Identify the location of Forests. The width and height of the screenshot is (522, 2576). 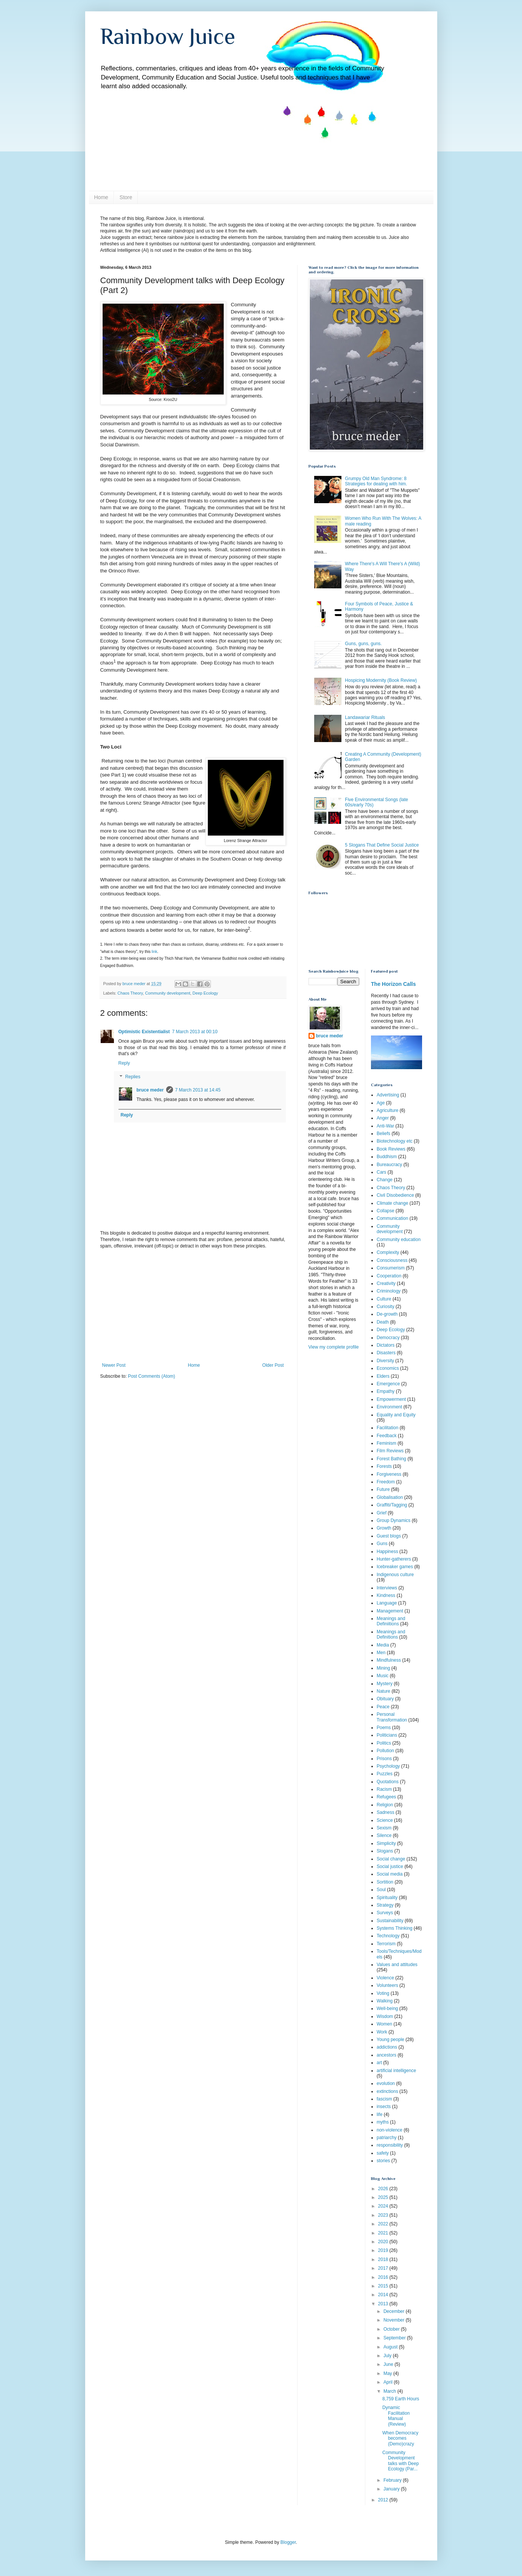
(384, 1466).